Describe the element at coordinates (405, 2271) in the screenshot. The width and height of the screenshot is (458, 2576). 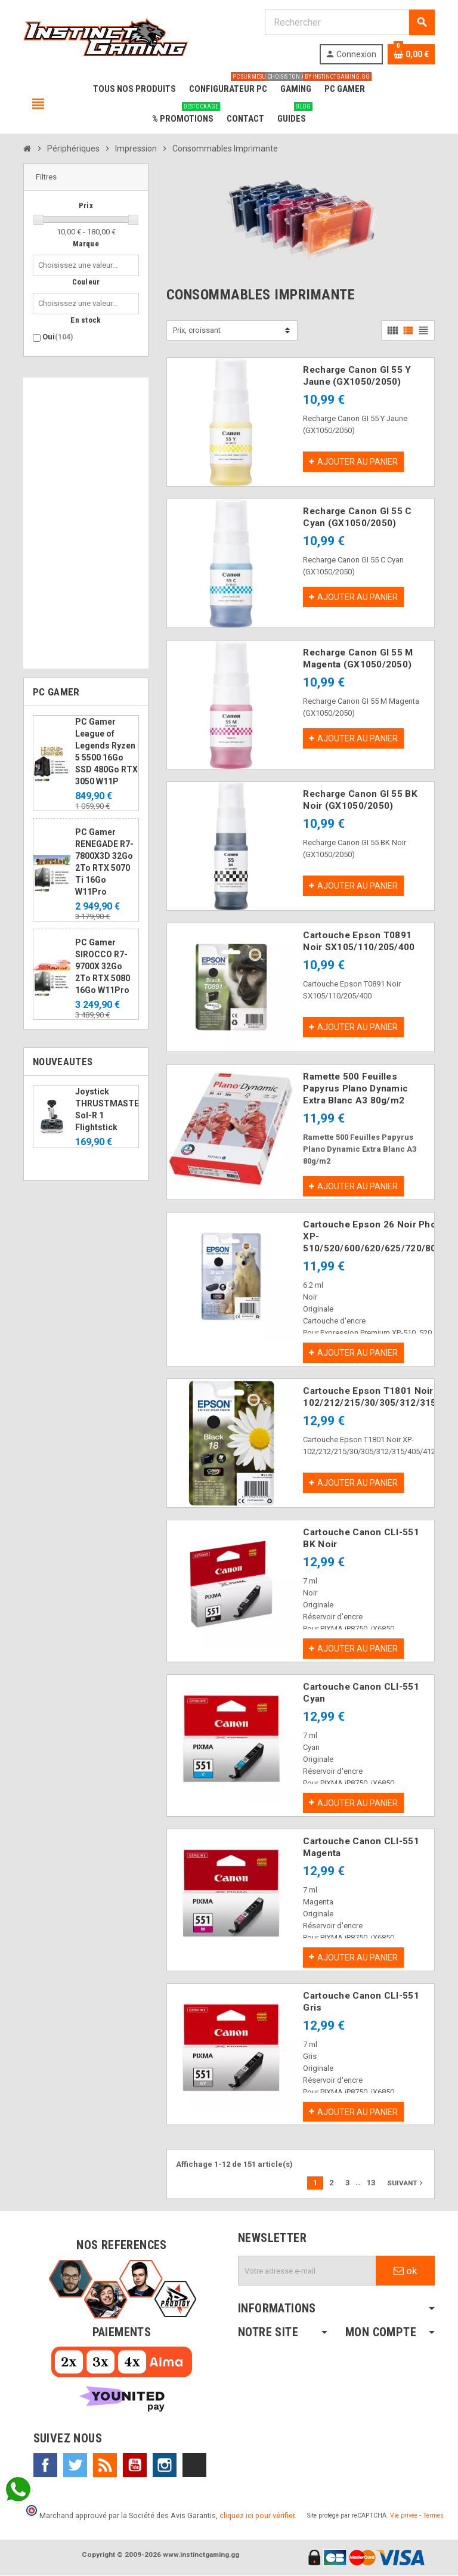
I see `ok` at that location.